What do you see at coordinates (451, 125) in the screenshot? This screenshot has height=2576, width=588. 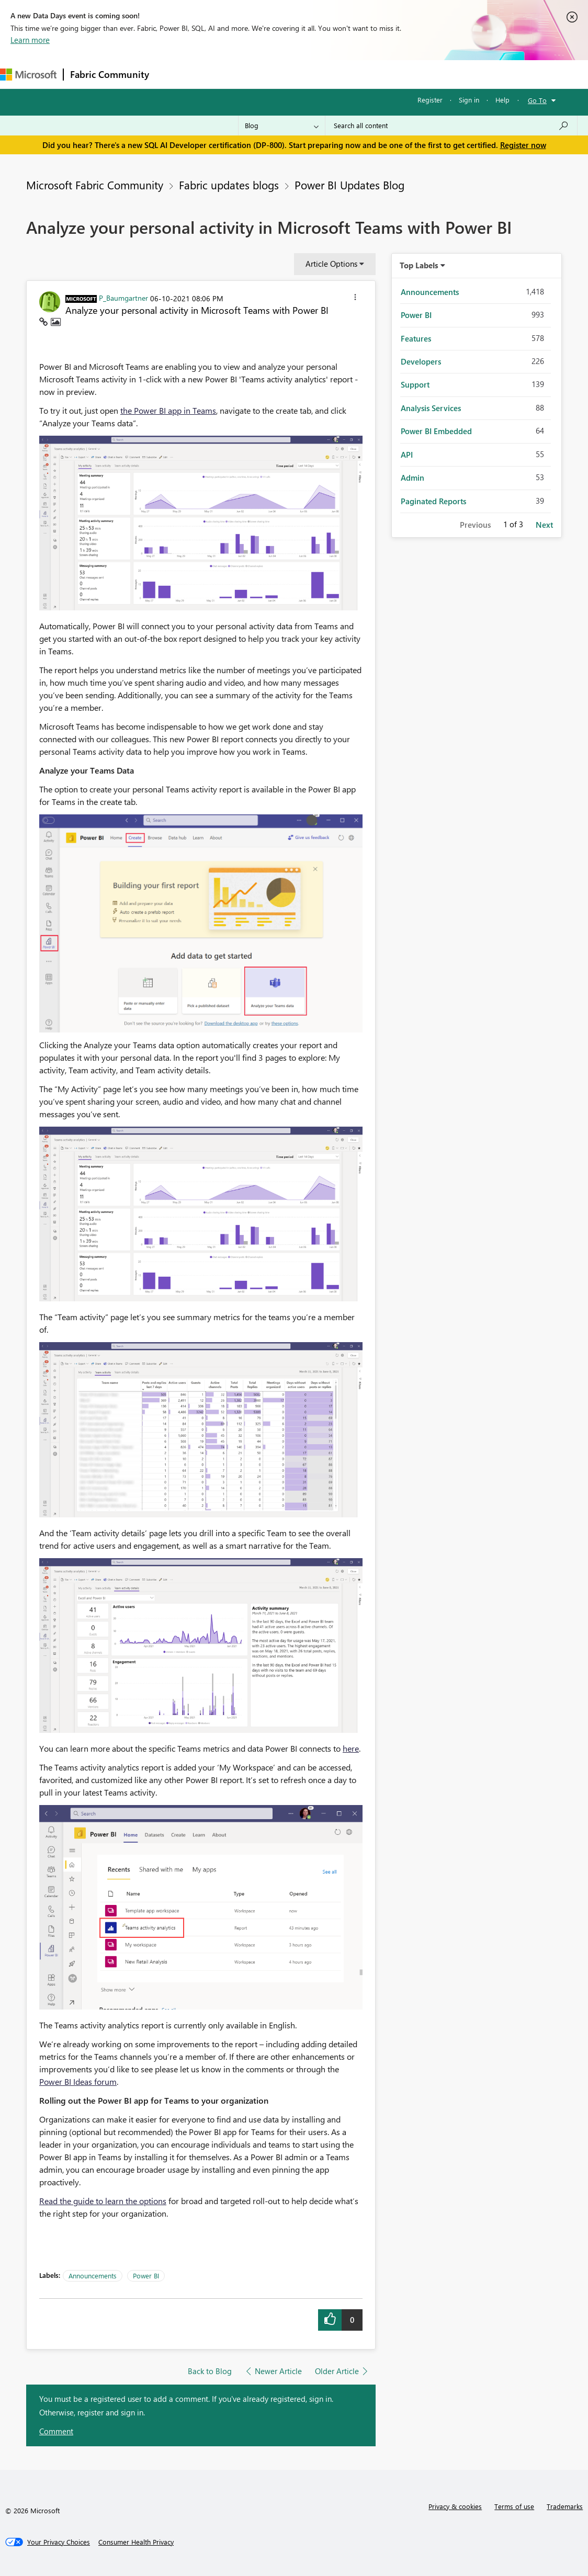 I see `[Search all content]` at bounding box center [451, 125].